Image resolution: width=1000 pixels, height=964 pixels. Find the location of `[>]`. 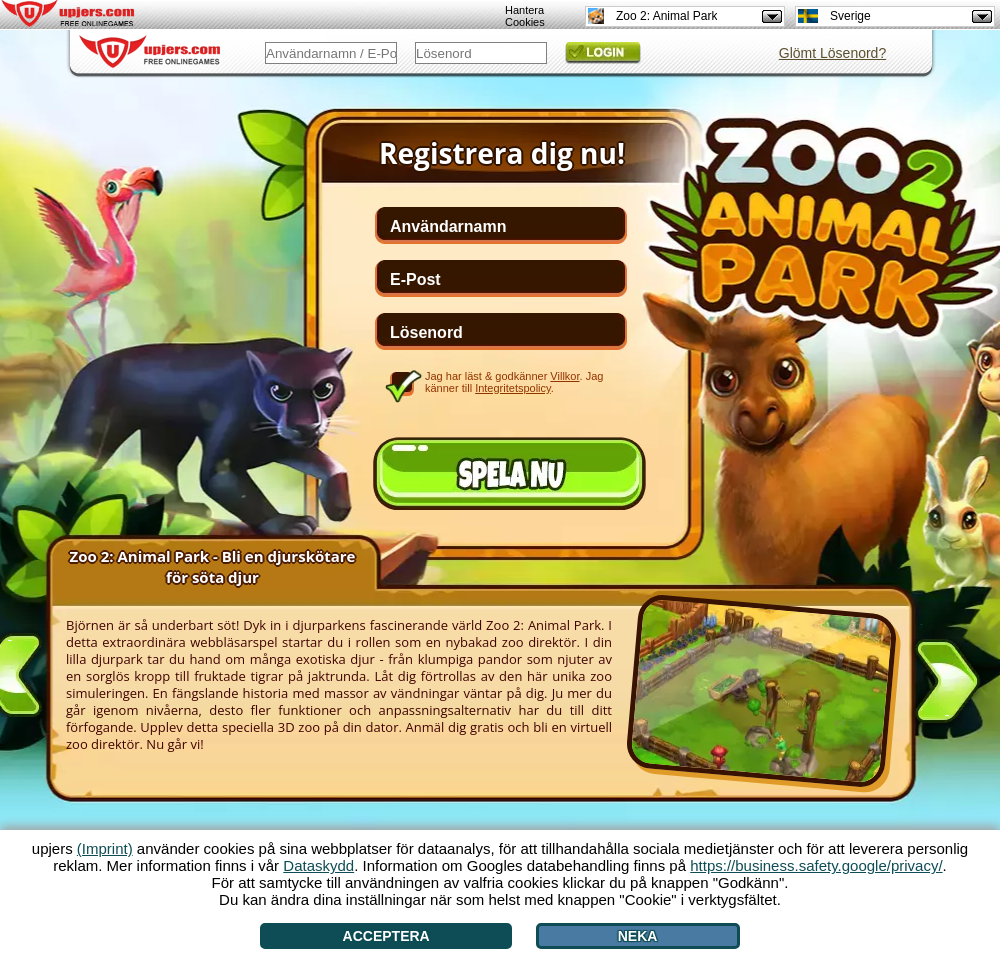

[>] is located at coordinates (947, 685).